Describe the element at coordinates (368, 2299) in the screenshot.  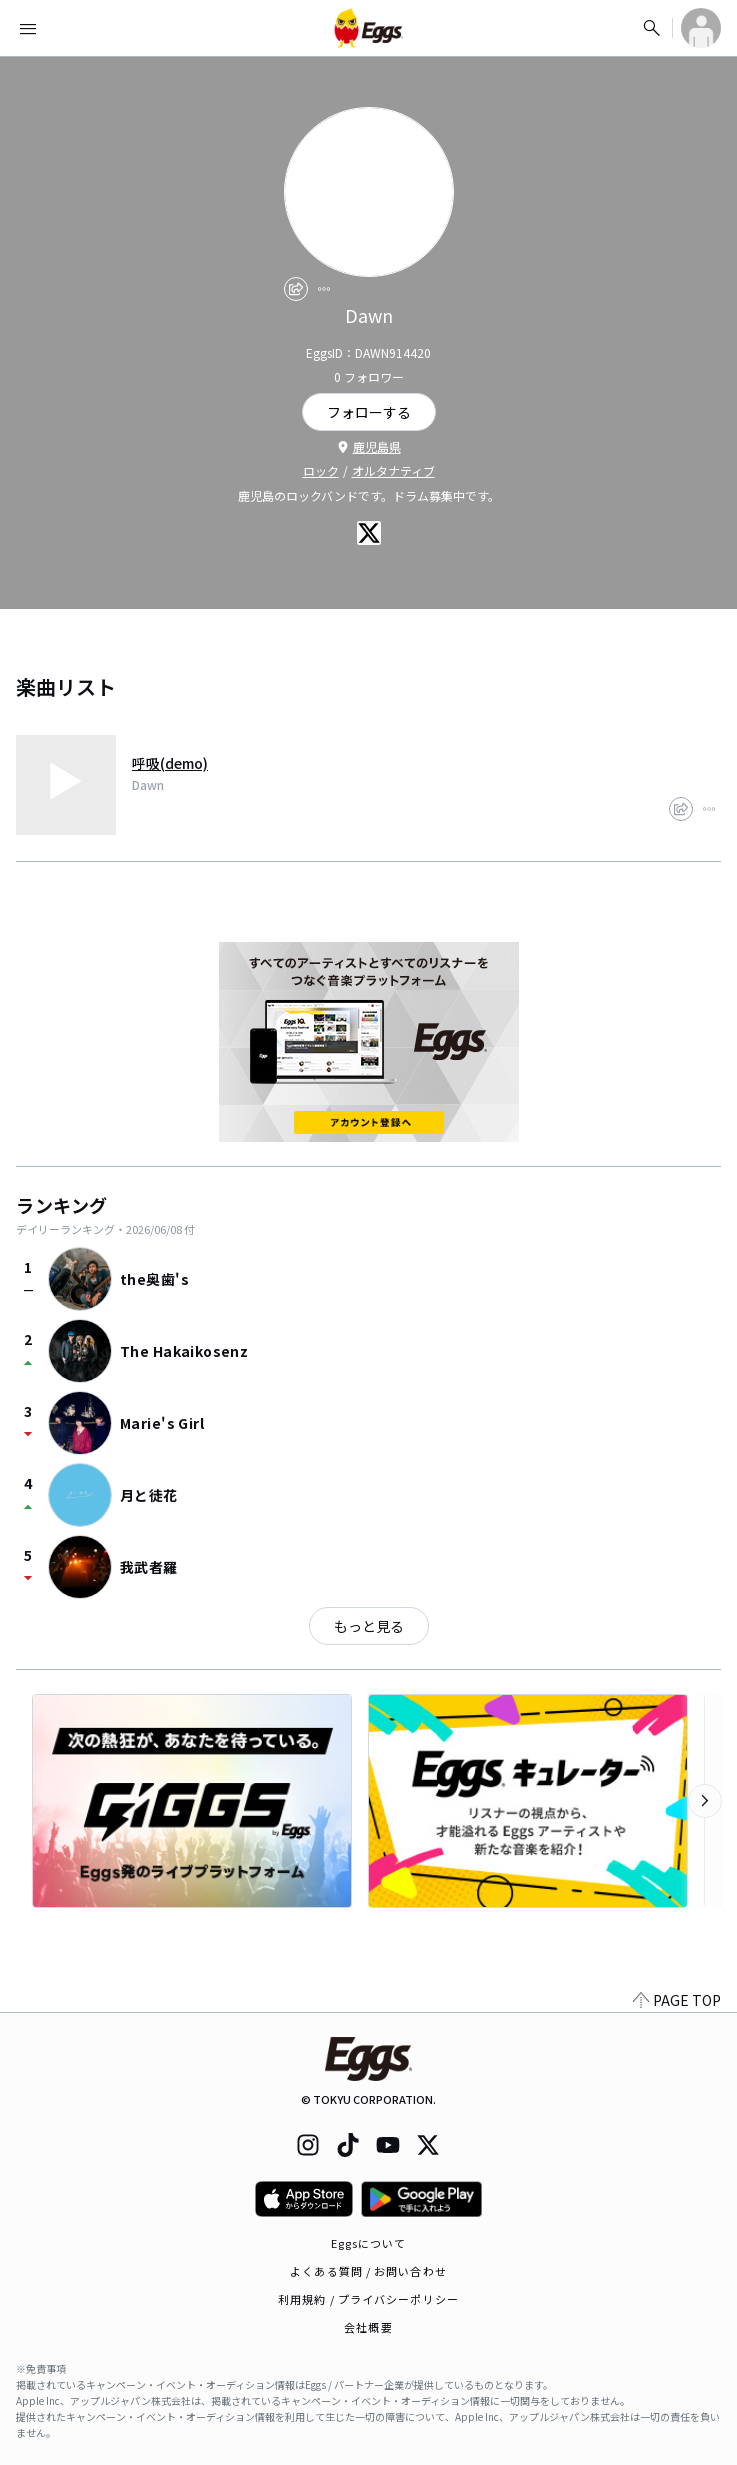
I see `利用規約 / プライバシーポリシー` at that location.